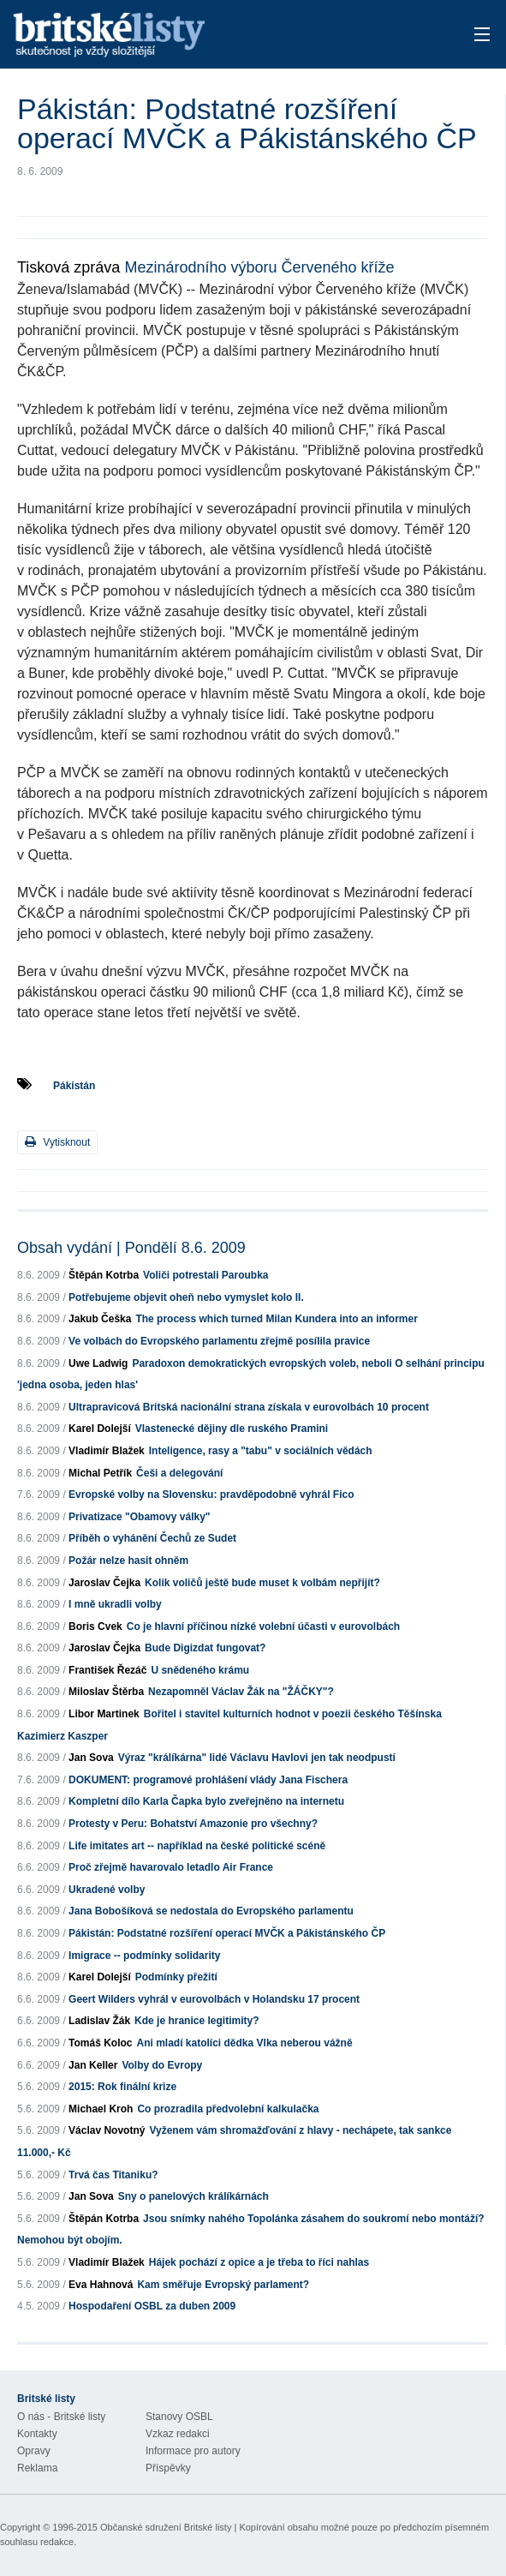 This screenshot has height=2576, width=506. I want to click on Pákistán: Podstatné rozšíření operací MVČK a Pákistánského ČP, so click(226, 1933).